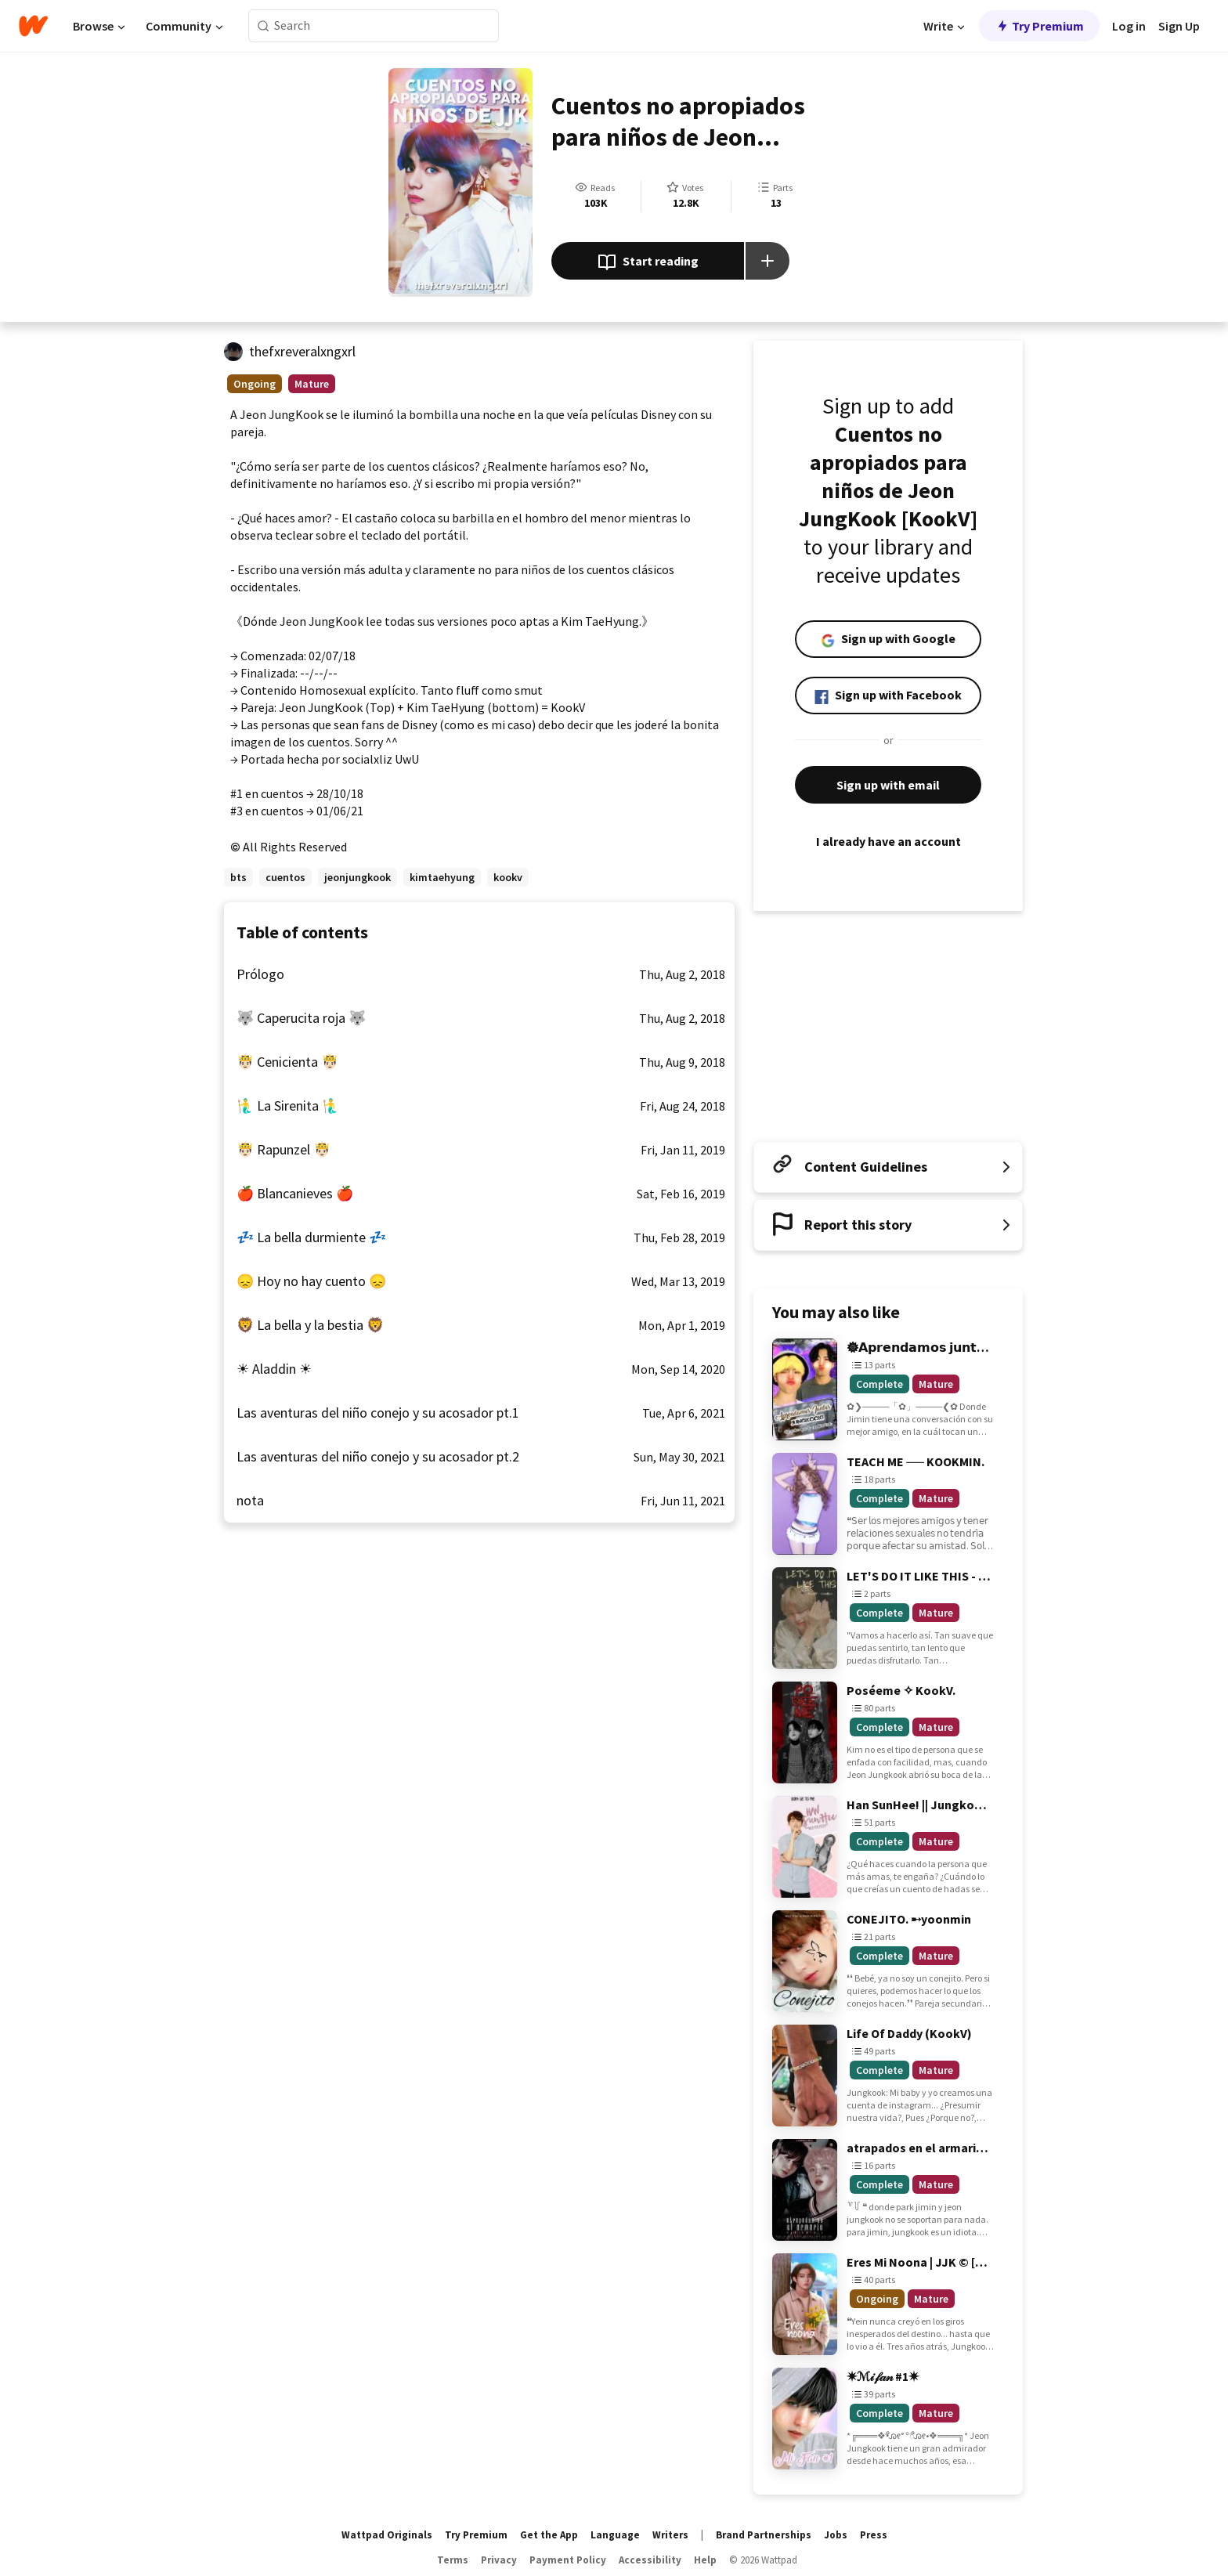 This screenshot has width=1228, height=2576. Describe the element at coordinates (648, 262) in the screenshot. I see `Start reading` at that location.